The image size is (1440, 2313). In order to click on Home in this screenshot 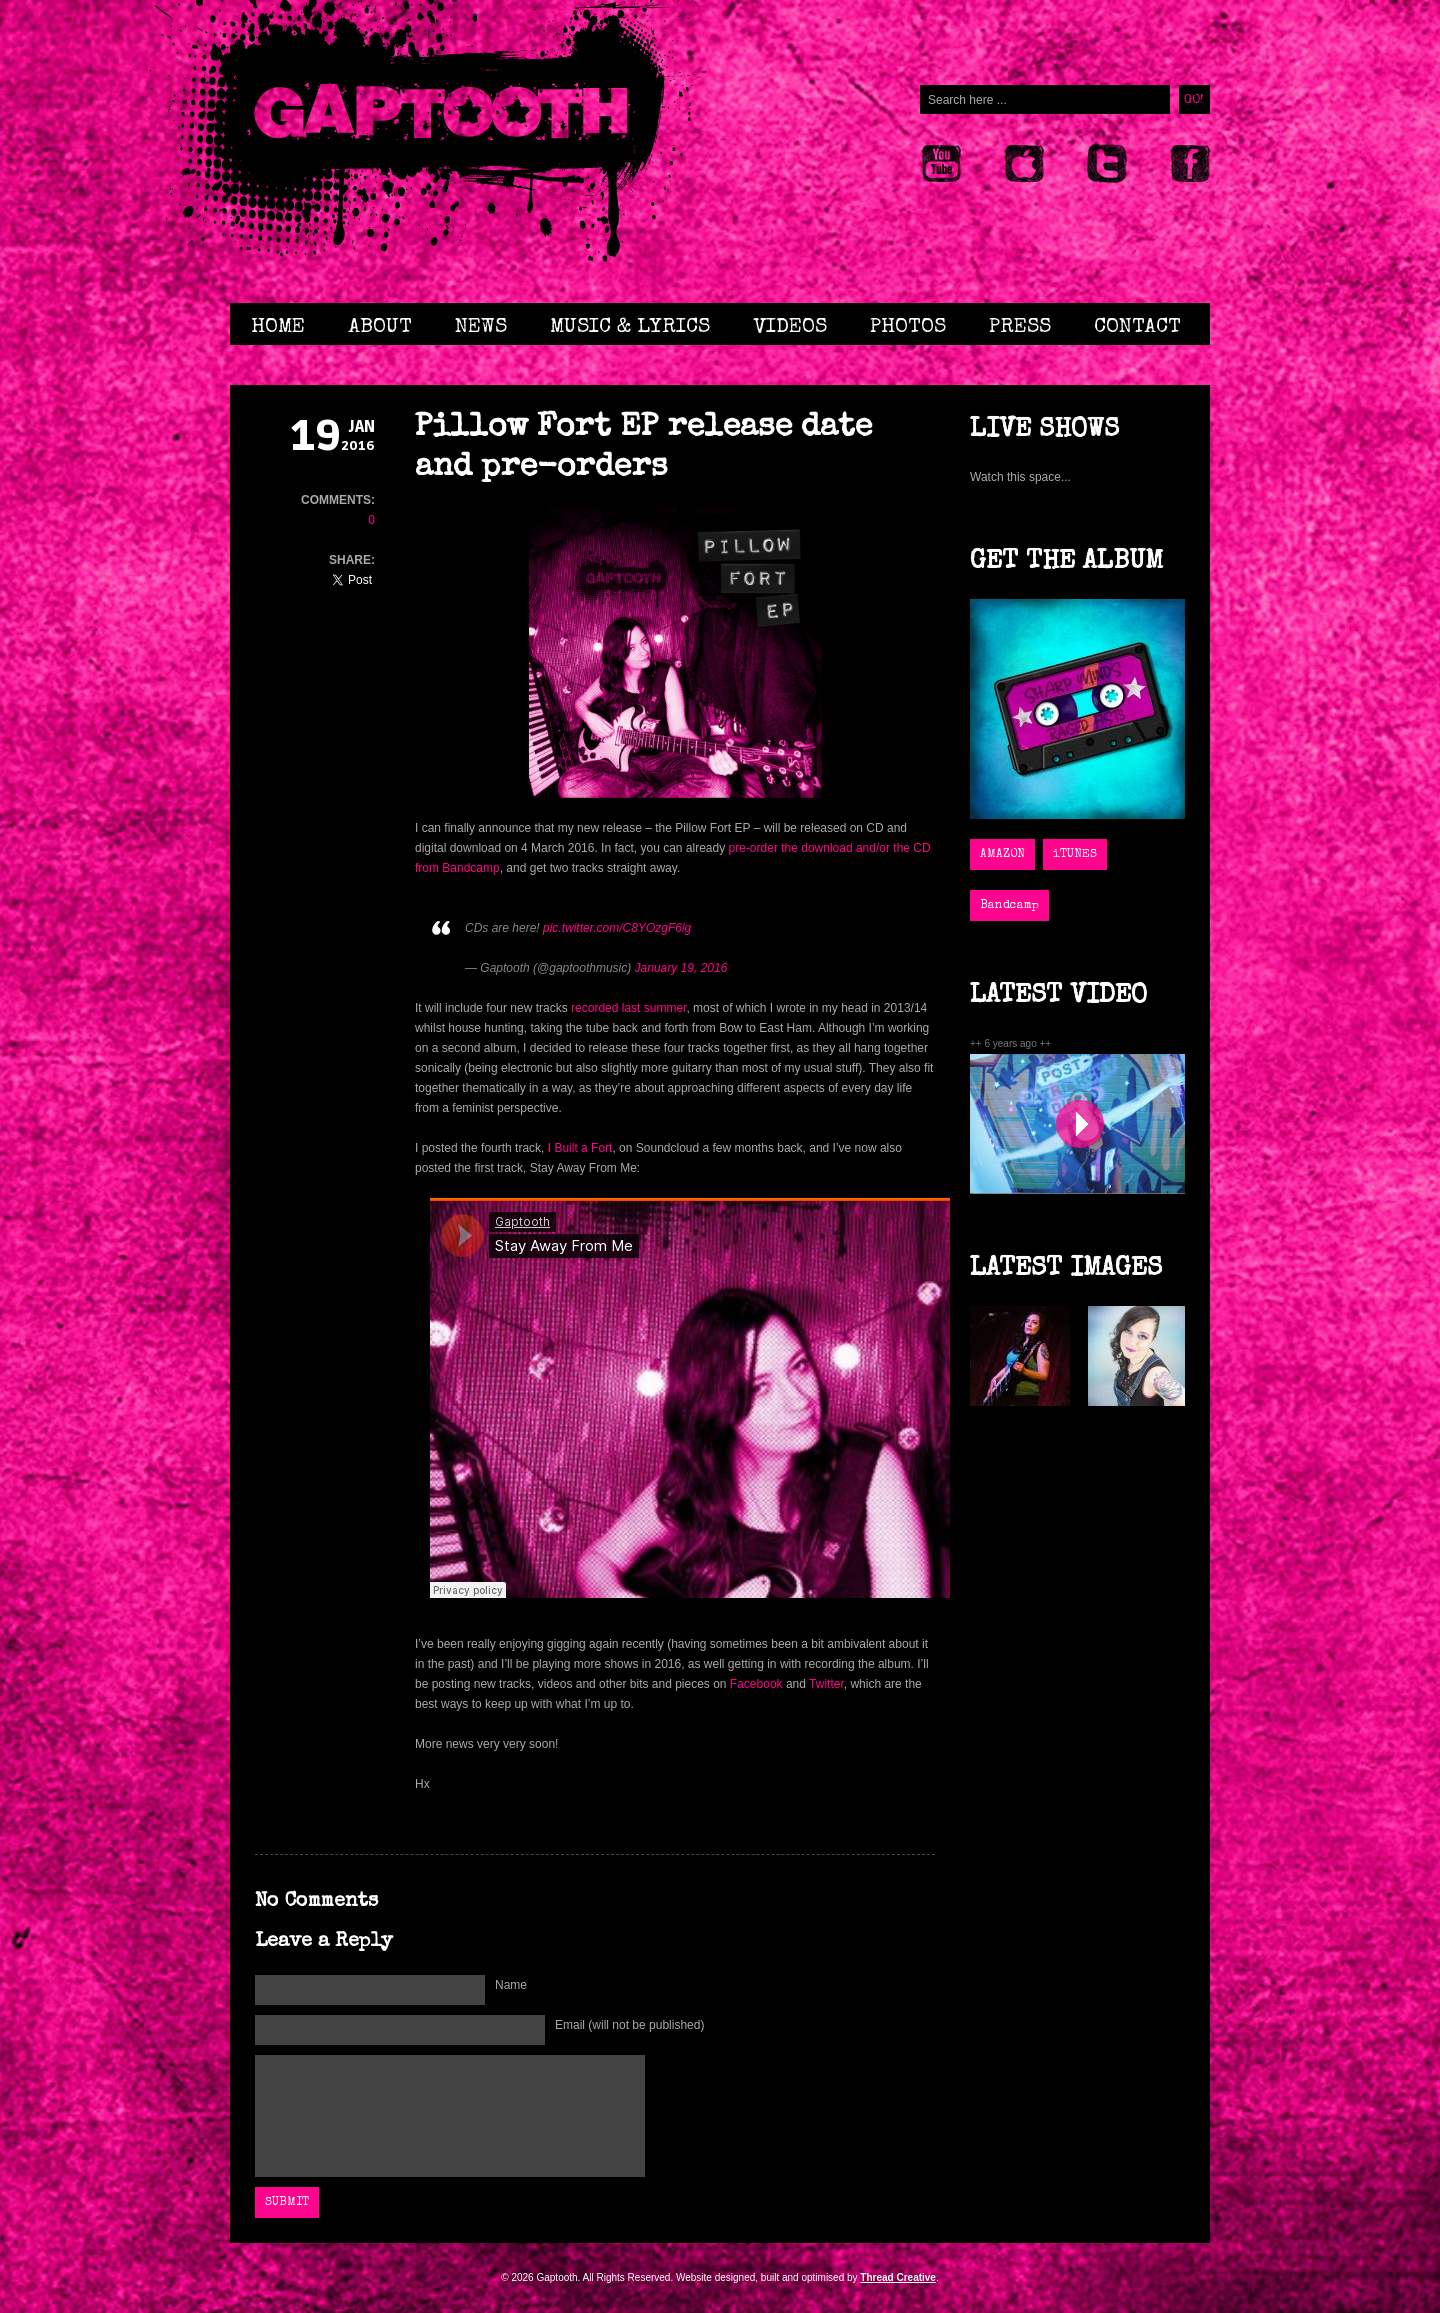, I will do `click(278, 327)`.